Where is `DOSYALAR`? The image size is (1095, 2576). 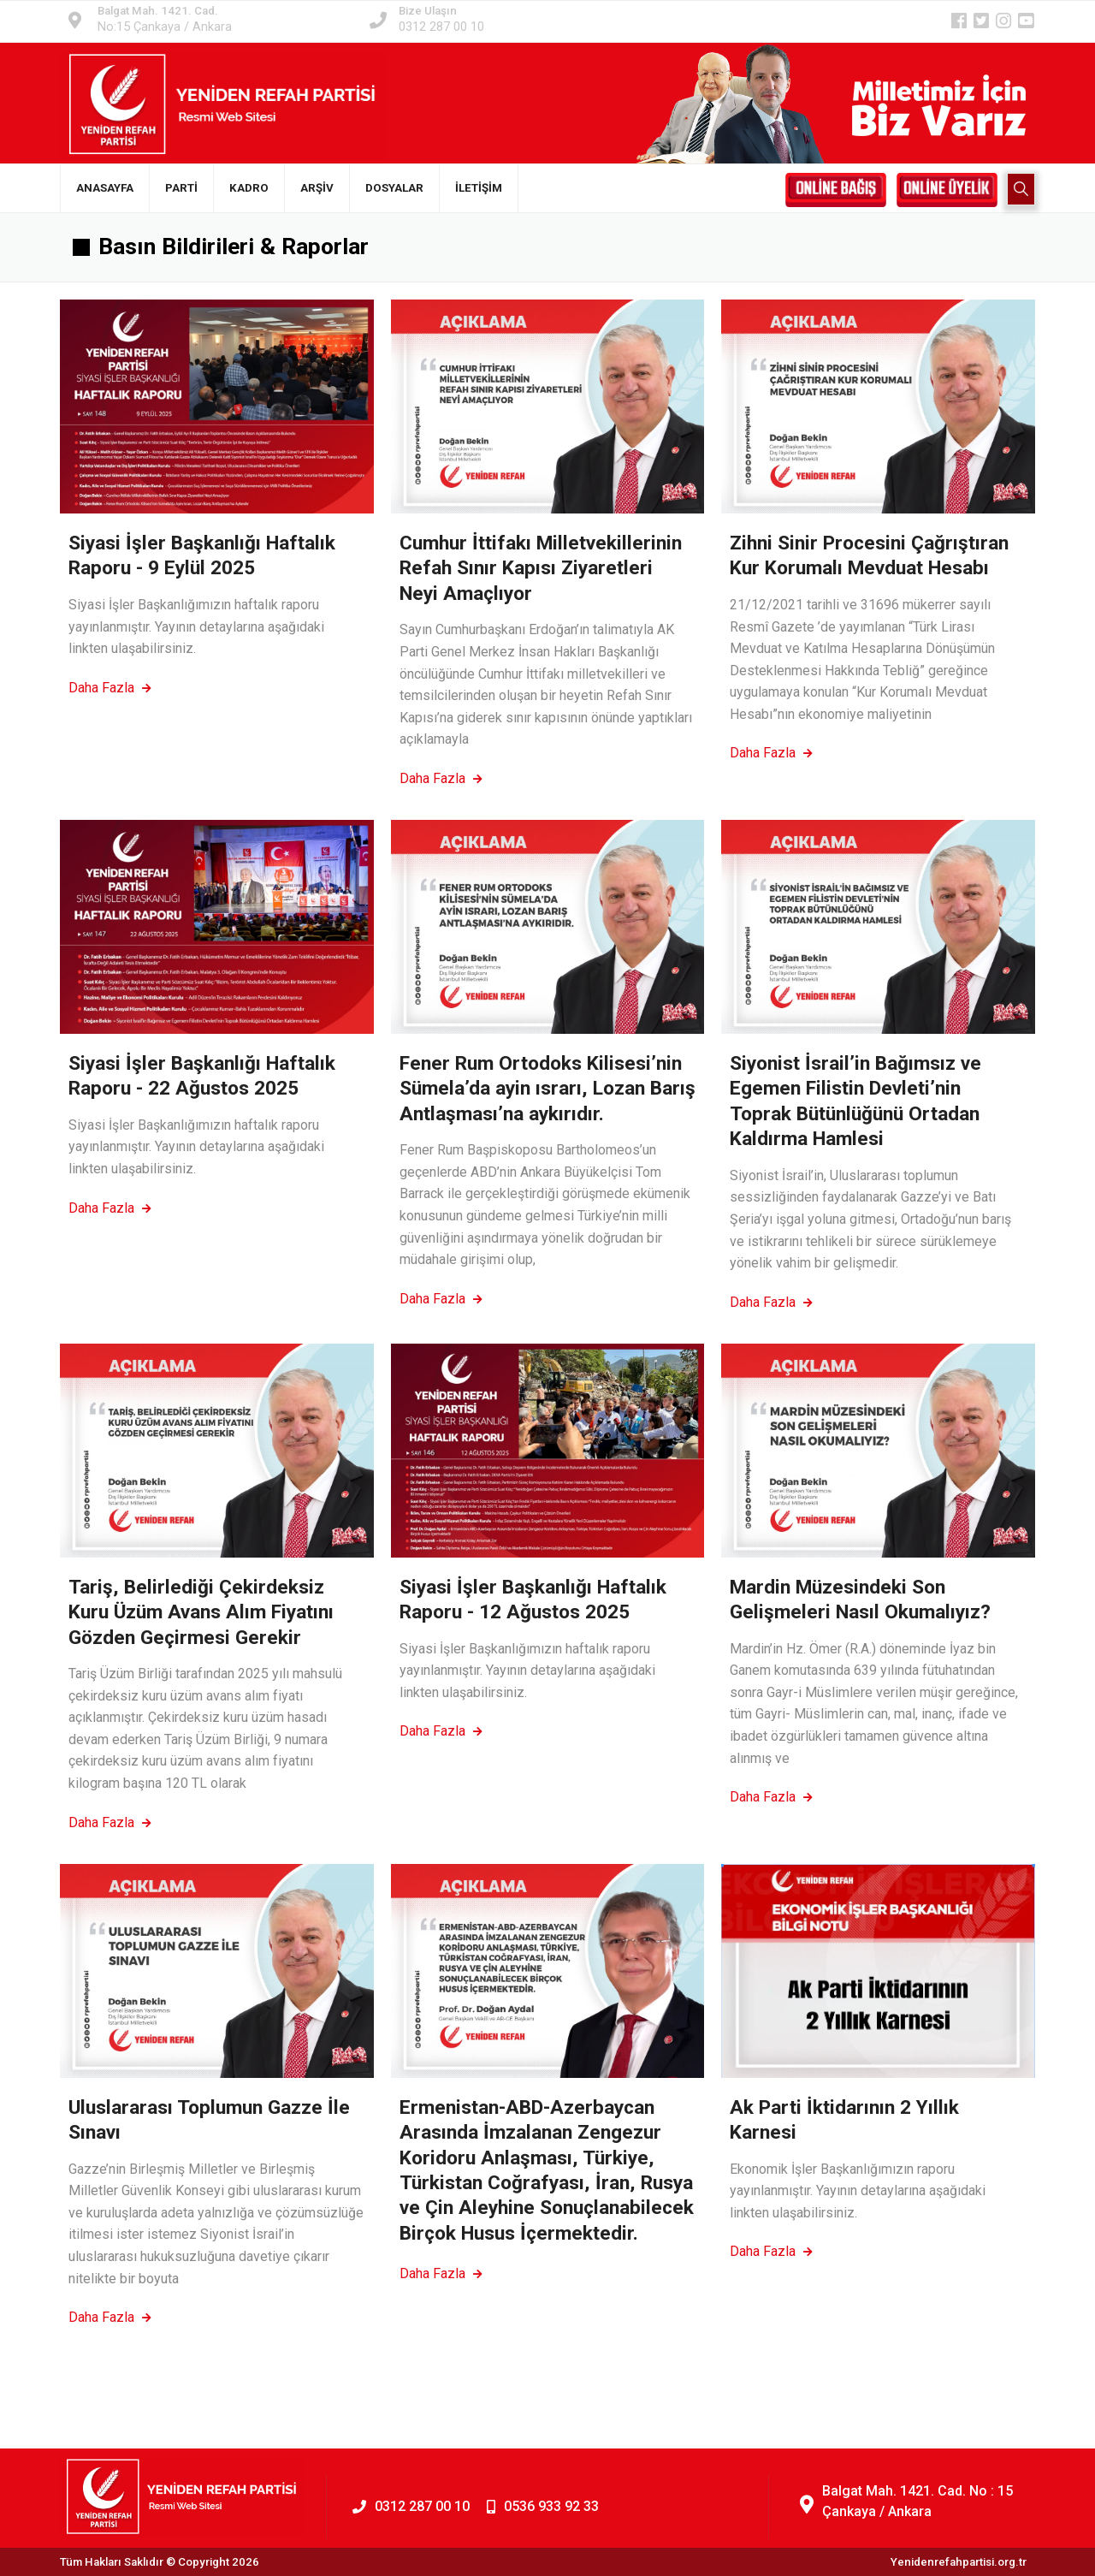
DOSYALAR is located at coordinates (394, 187).